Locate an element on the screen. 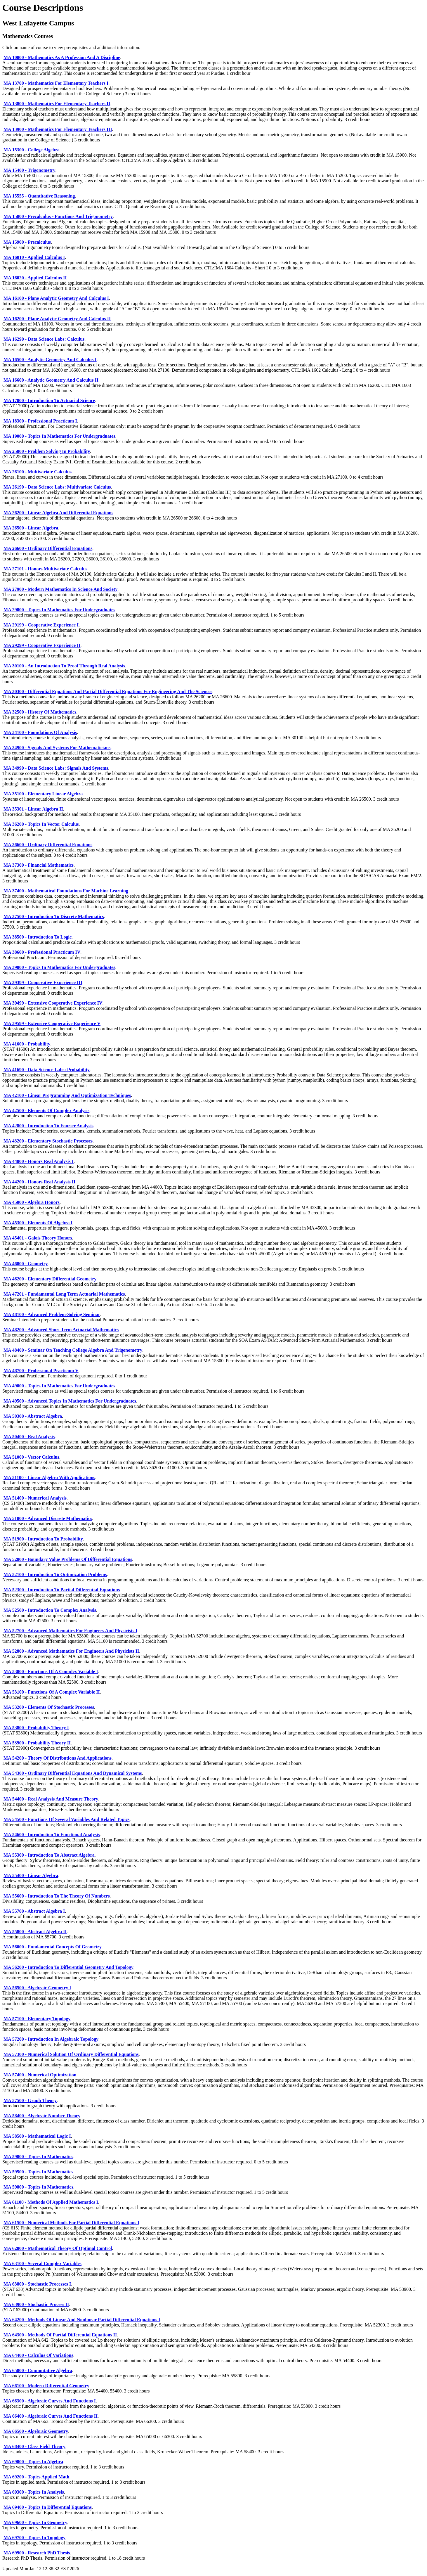 The height and width of the screenshot is (2576, 427). MA 15300 - College Algebra is located at coordinates (32, 149).